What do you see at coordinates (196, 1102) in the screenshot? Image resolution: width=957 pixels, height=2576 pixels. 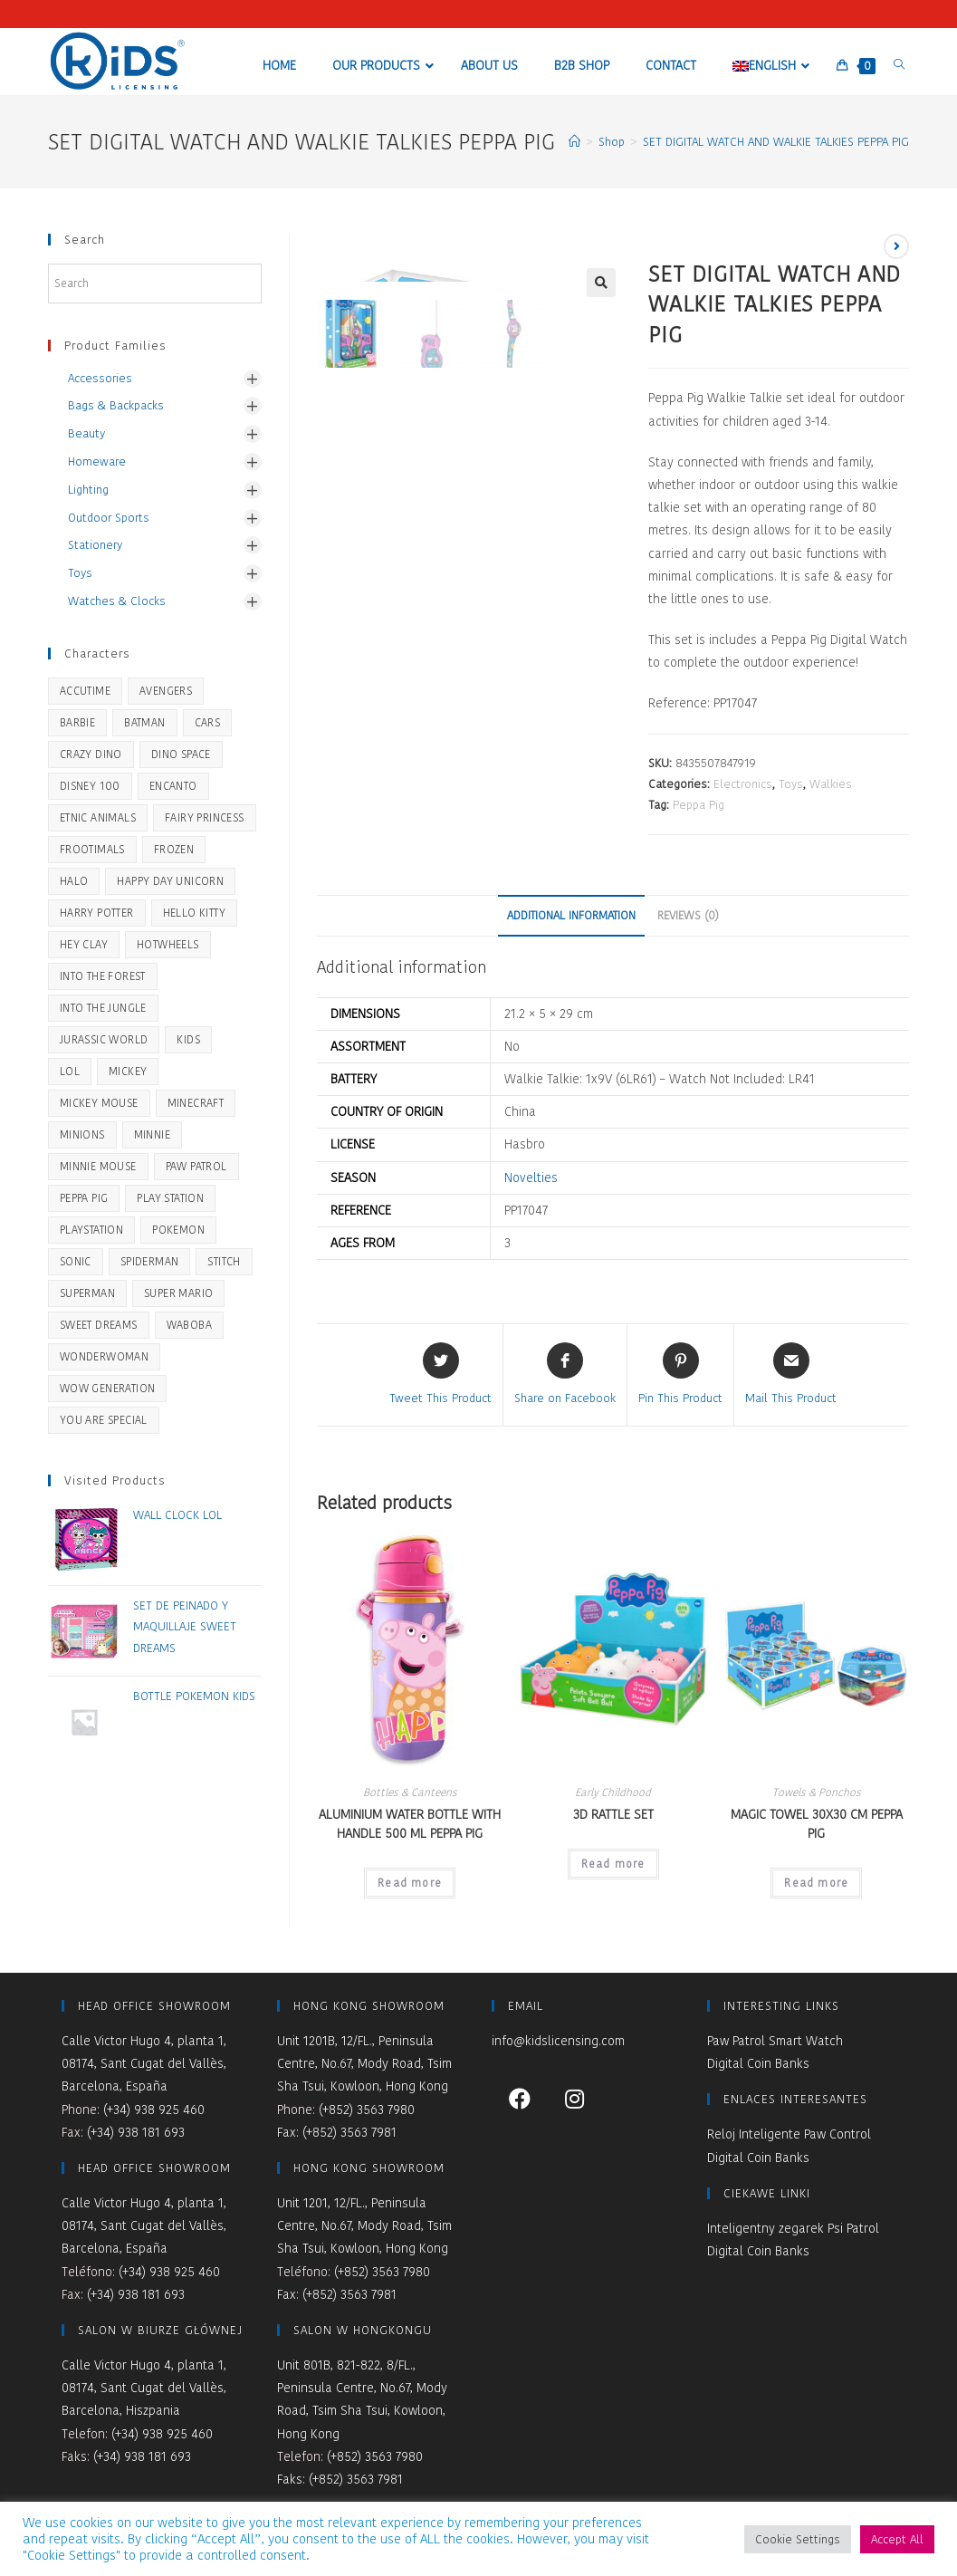 I see `Minecraft [Minecraft (16 products)]` at bounding box center [196, 1102].